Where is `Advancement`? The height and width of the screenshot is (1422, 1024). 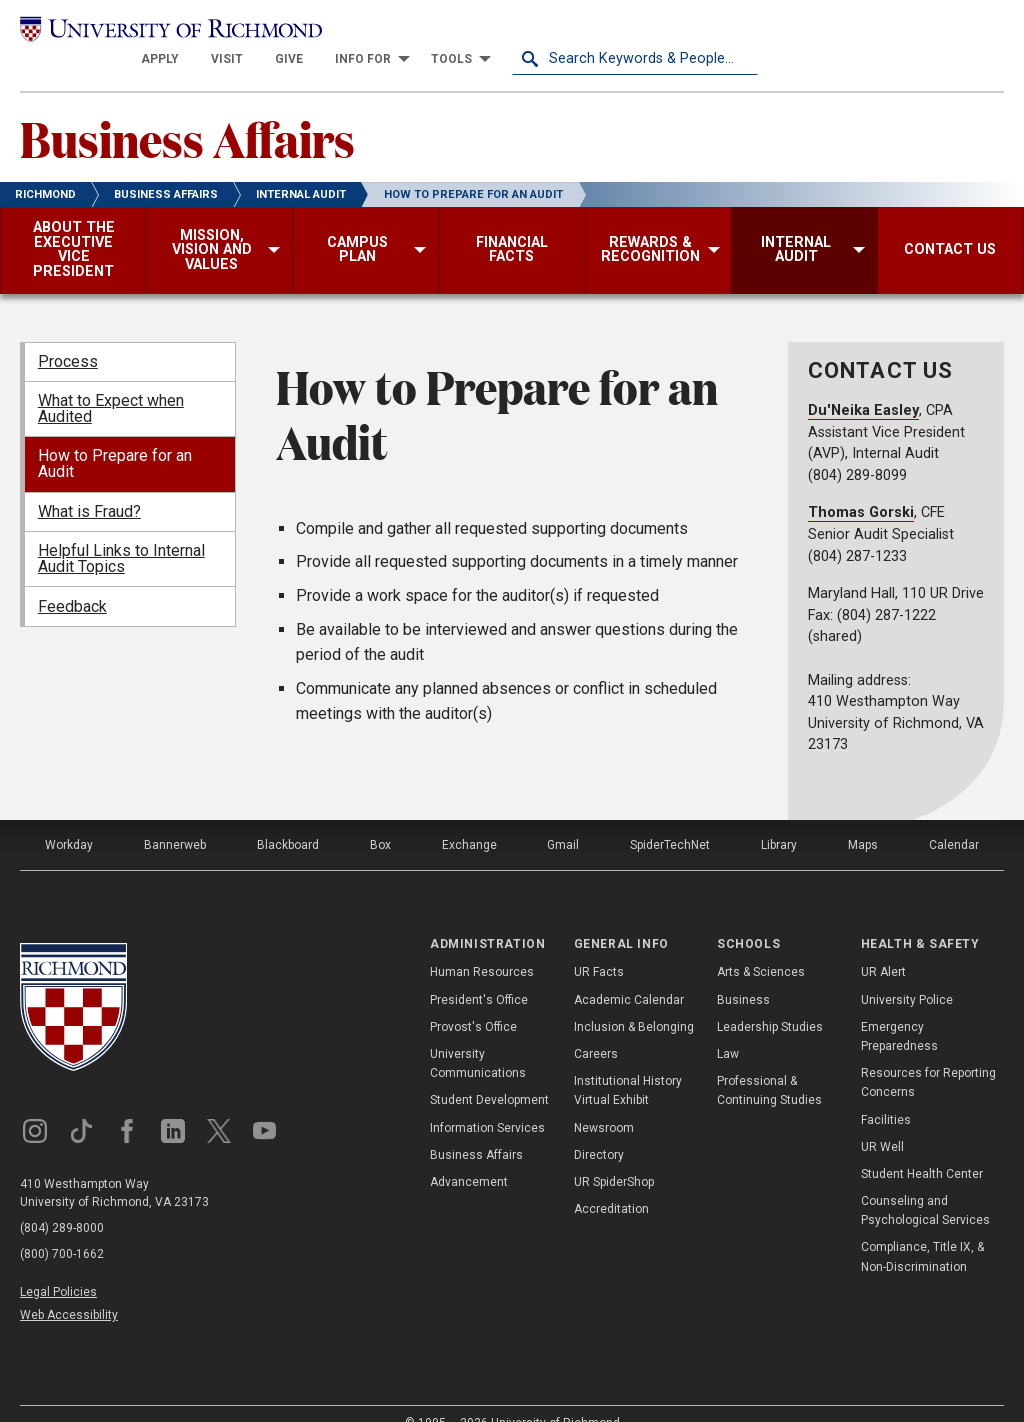
Advancement is located at coordinates (469, 1155).